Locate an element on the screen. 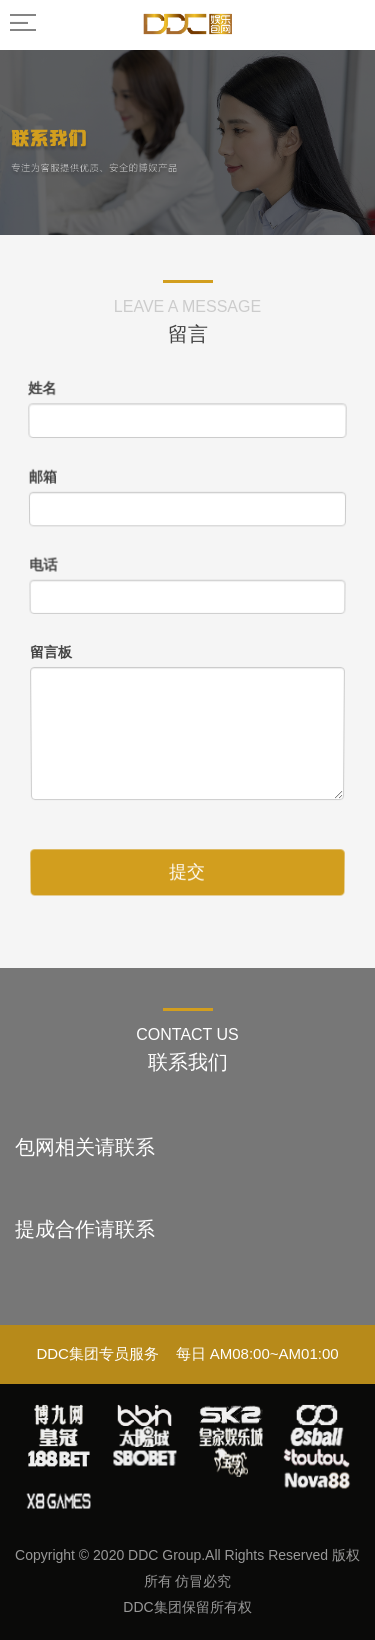 The width and height of the screenshot is (375, 1640). 电话 is located at coordinates (41, 564).